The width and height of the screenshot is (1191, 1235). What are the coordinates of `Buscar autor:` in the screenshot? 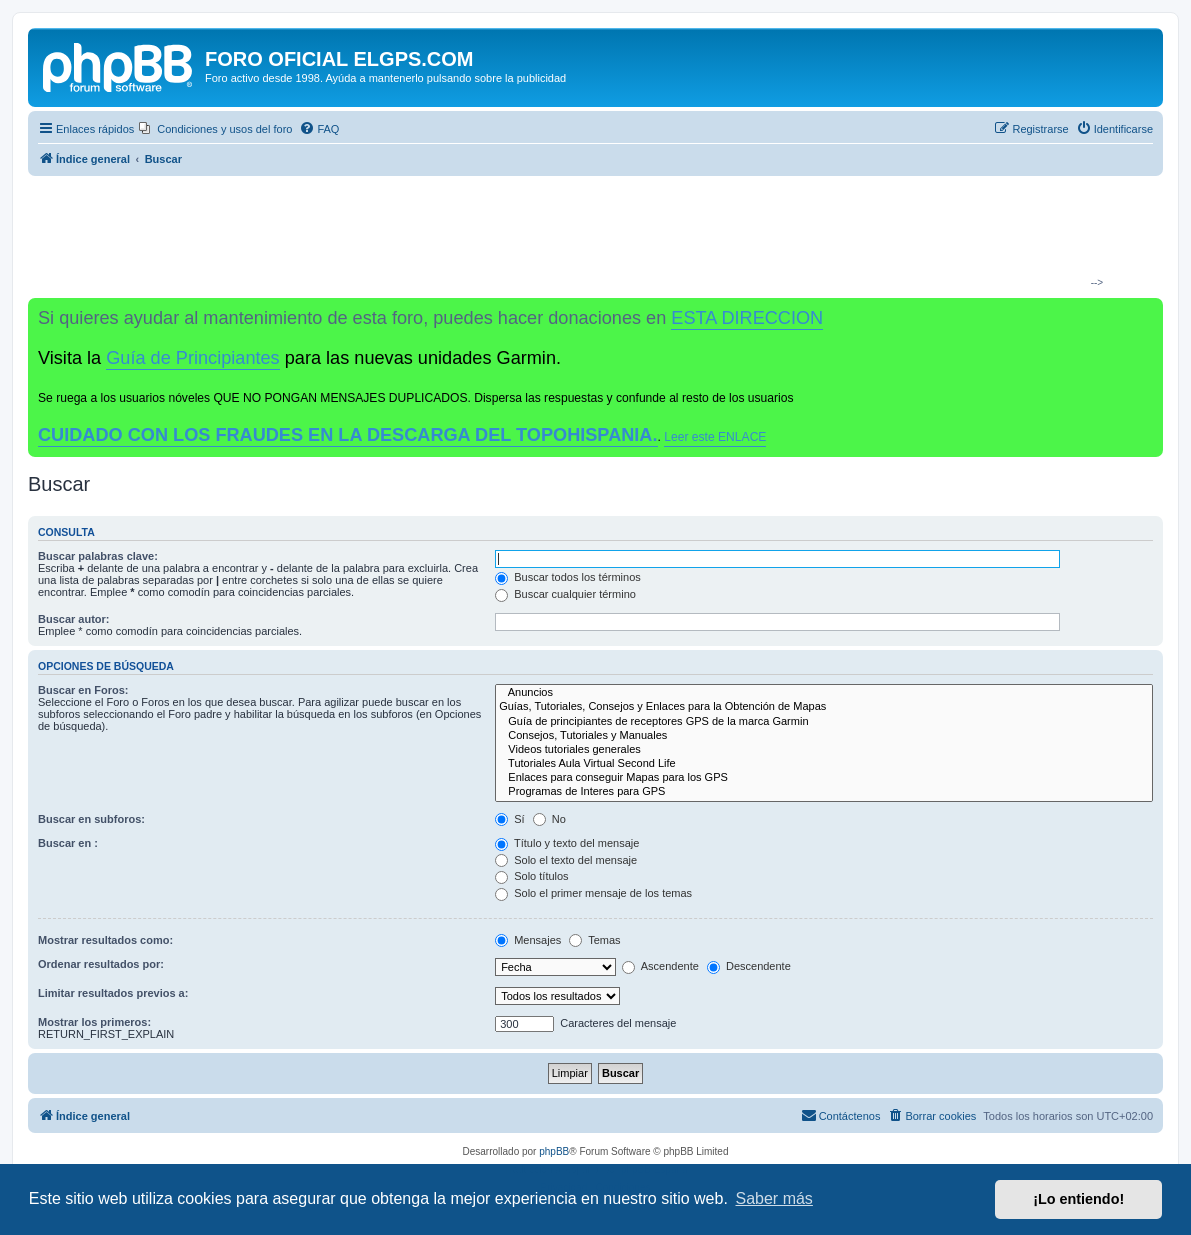 It's located at (74, 619).